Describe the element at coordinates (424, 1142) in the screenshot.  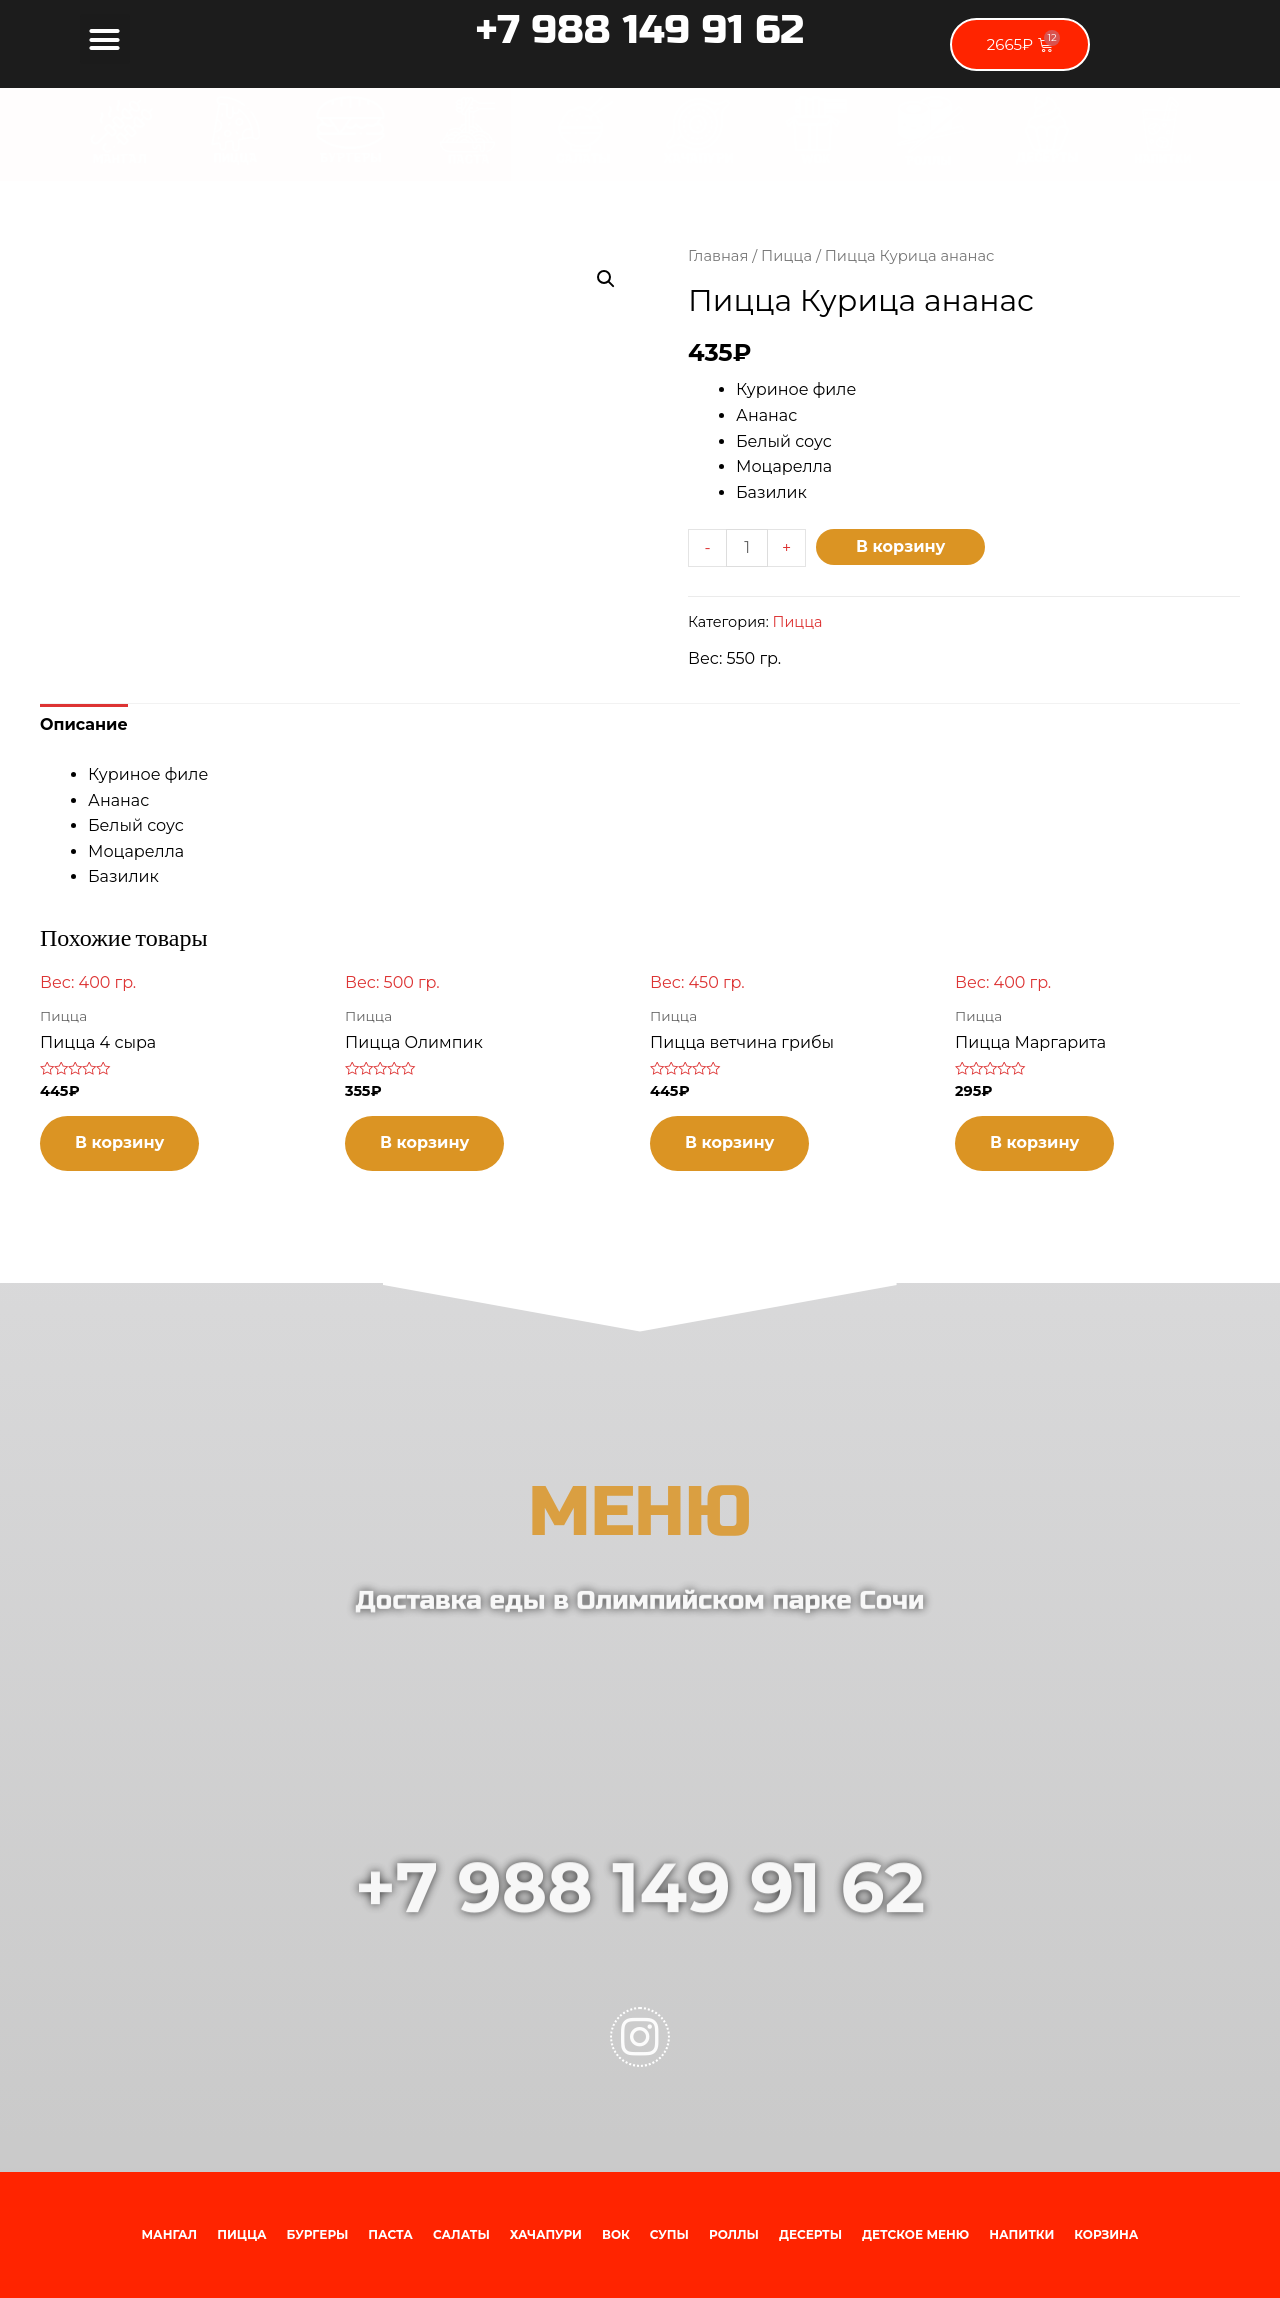
I see `В корзину [Добавить "Пицца Олимпик" в корзину]` at that location.